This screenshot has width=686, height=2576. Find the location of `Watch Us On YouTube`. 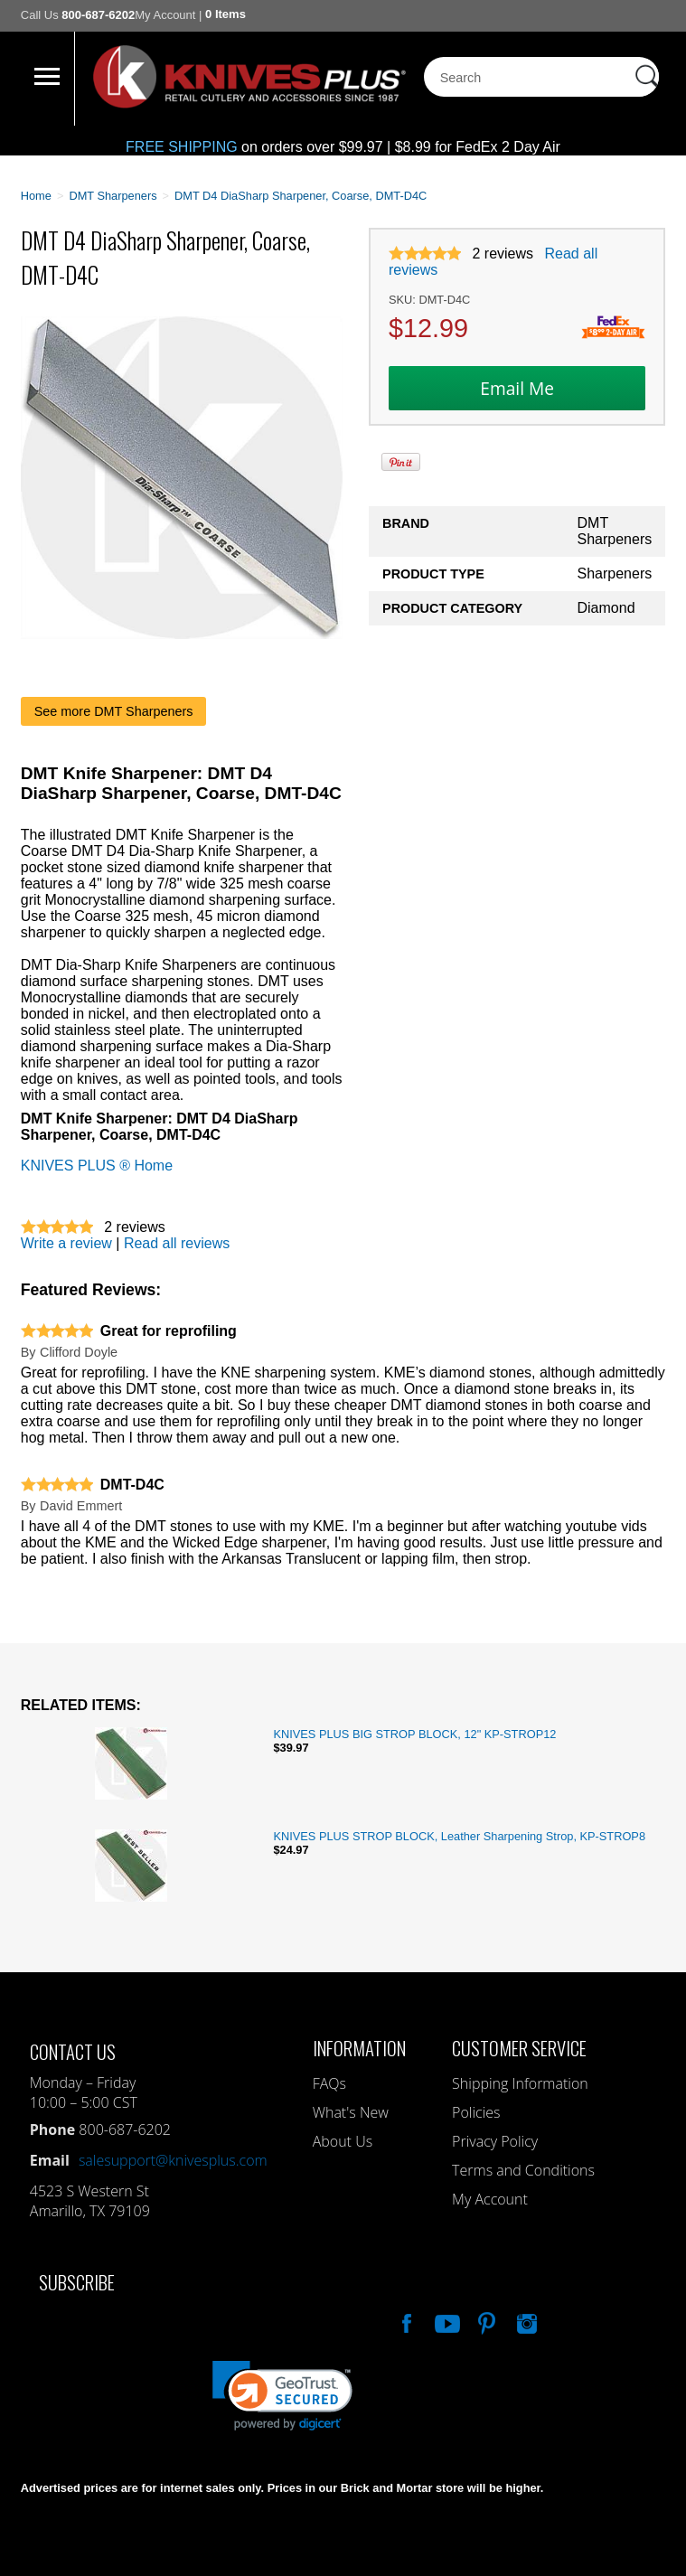

Watch Us On YouTube is located at coordinates (446, 2321).